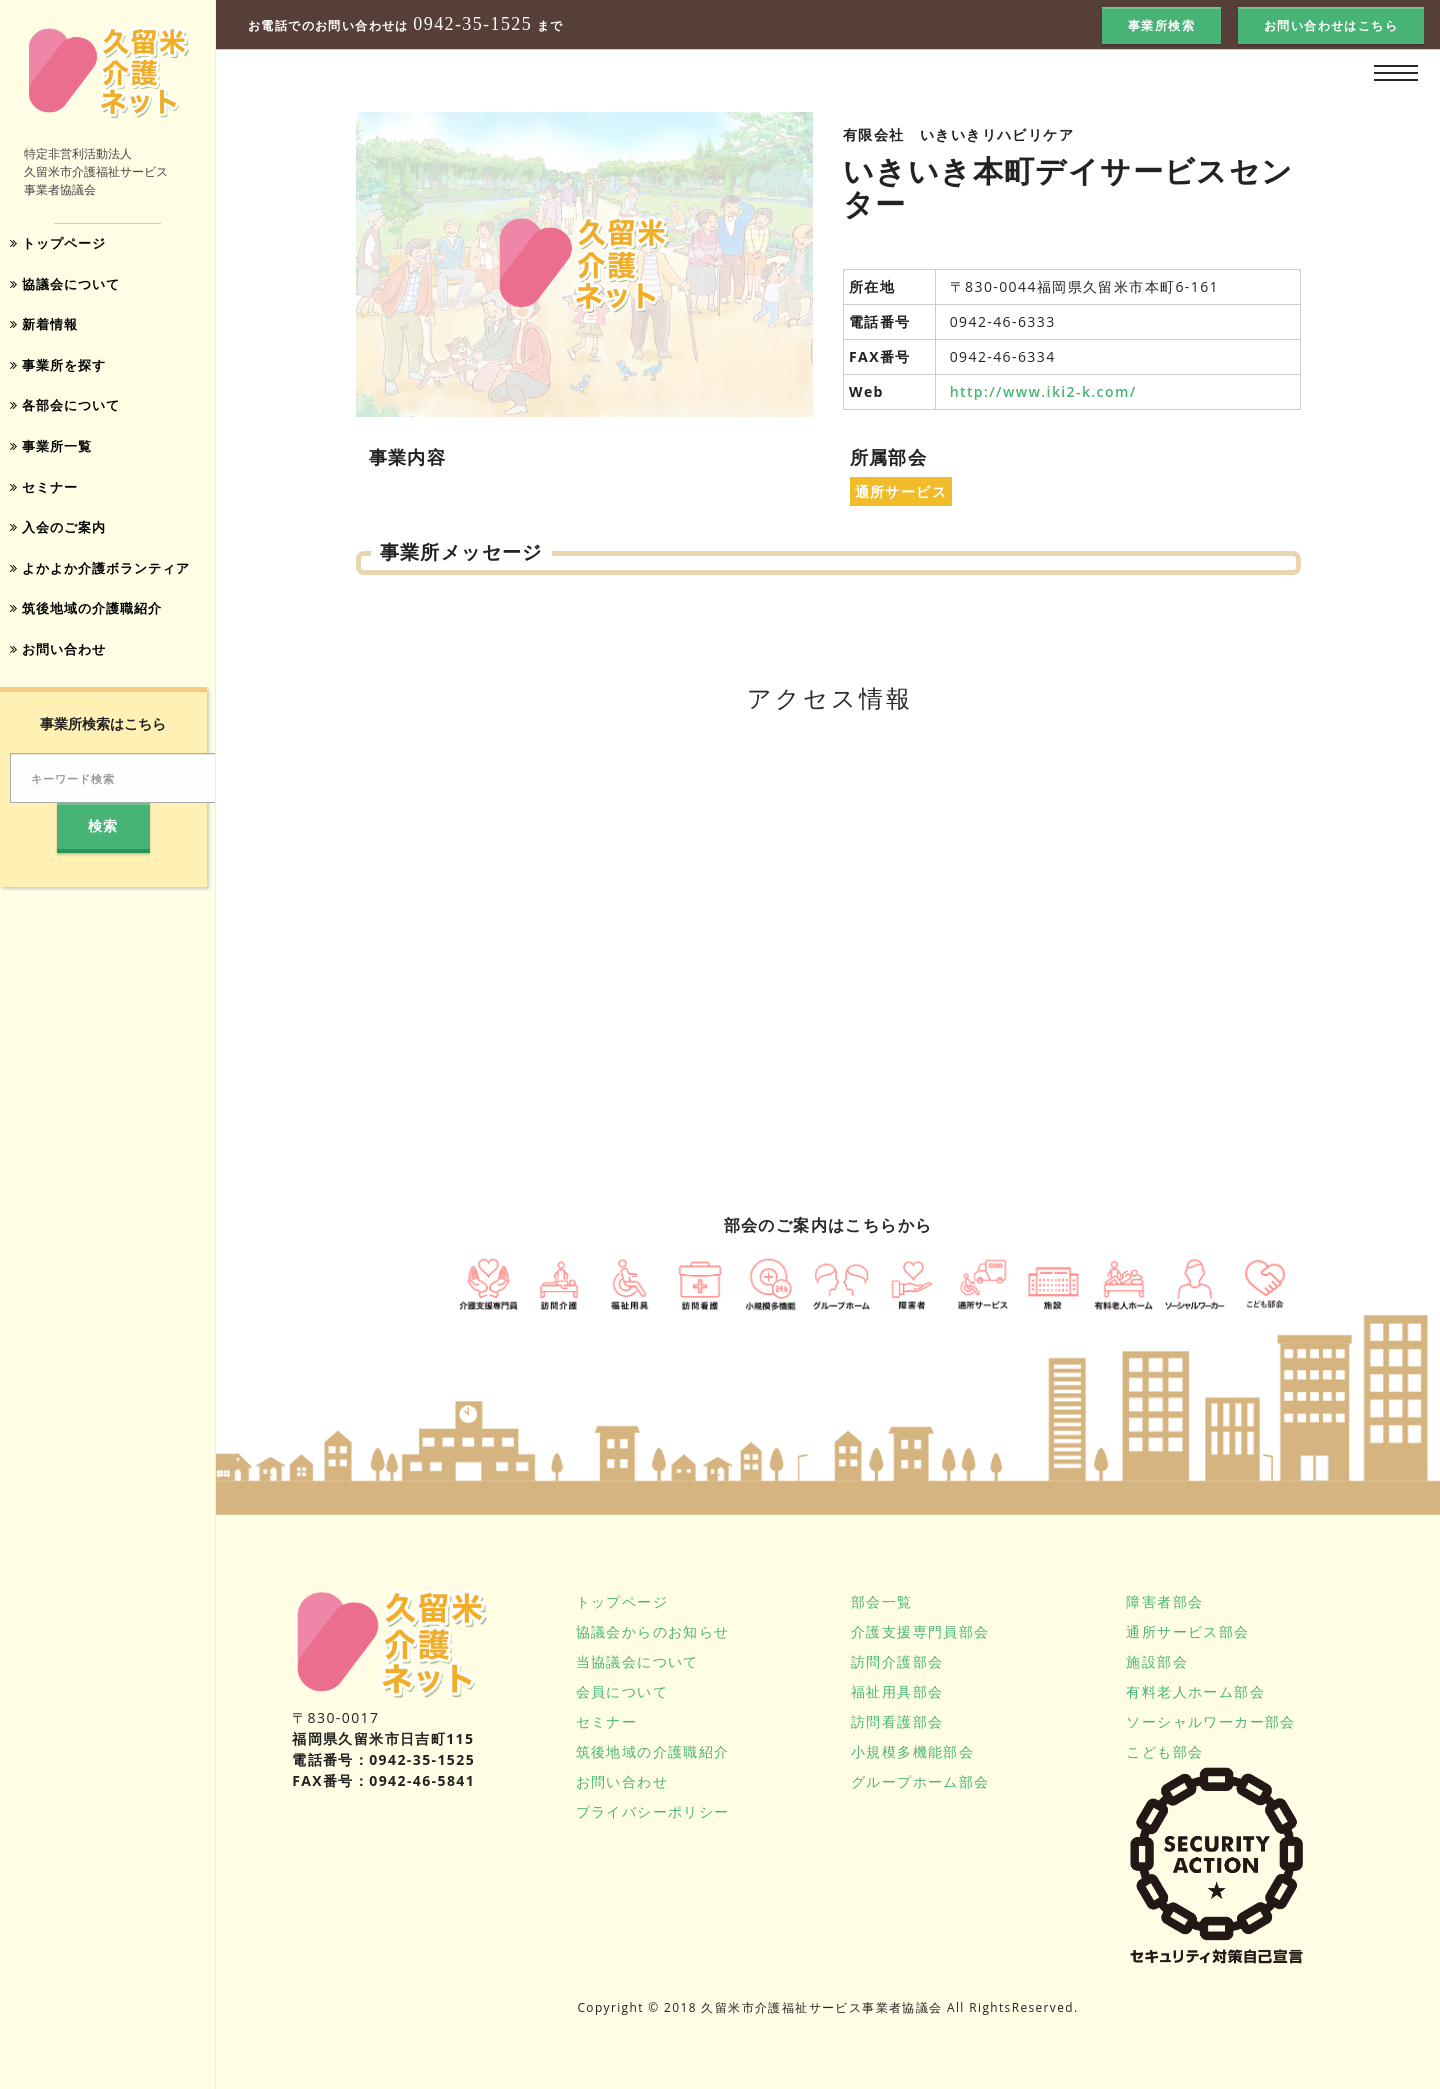 The image size is (1440, 2089). Describe the element at coordinates (653, 1811) in the screenshot. I see `プライバシーポリシー` at that location.